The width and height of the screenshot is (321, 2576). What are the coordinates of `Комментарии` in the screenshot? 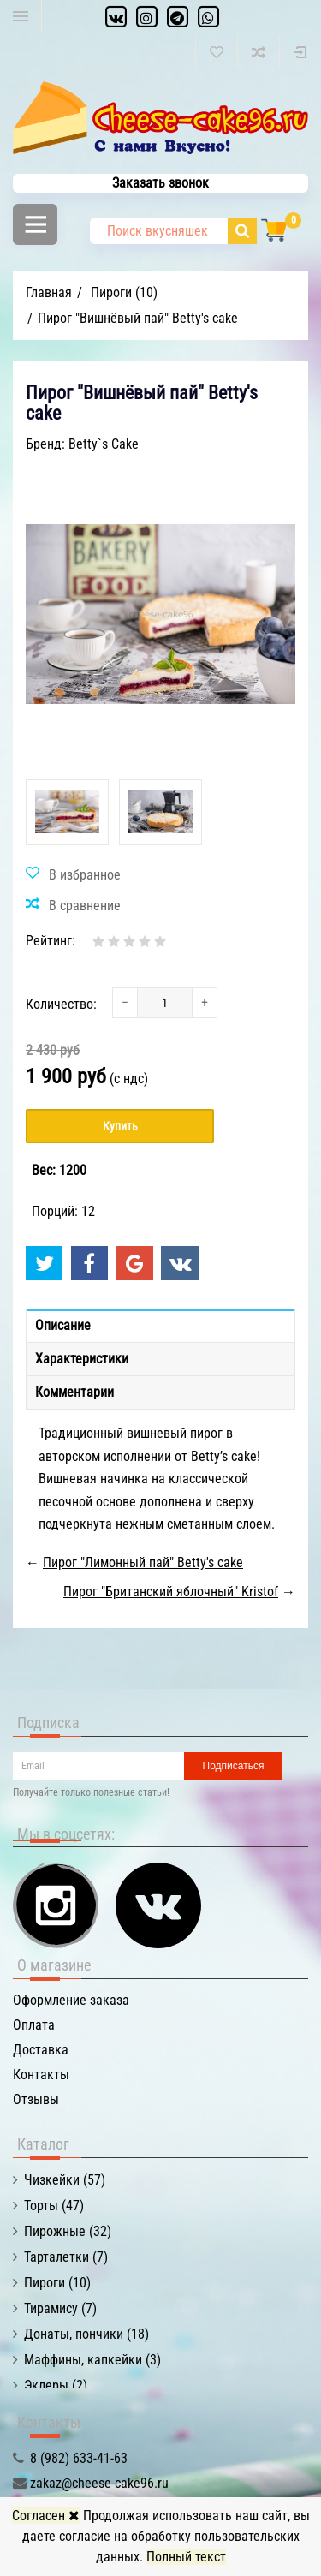 It's located at (74, 1392).